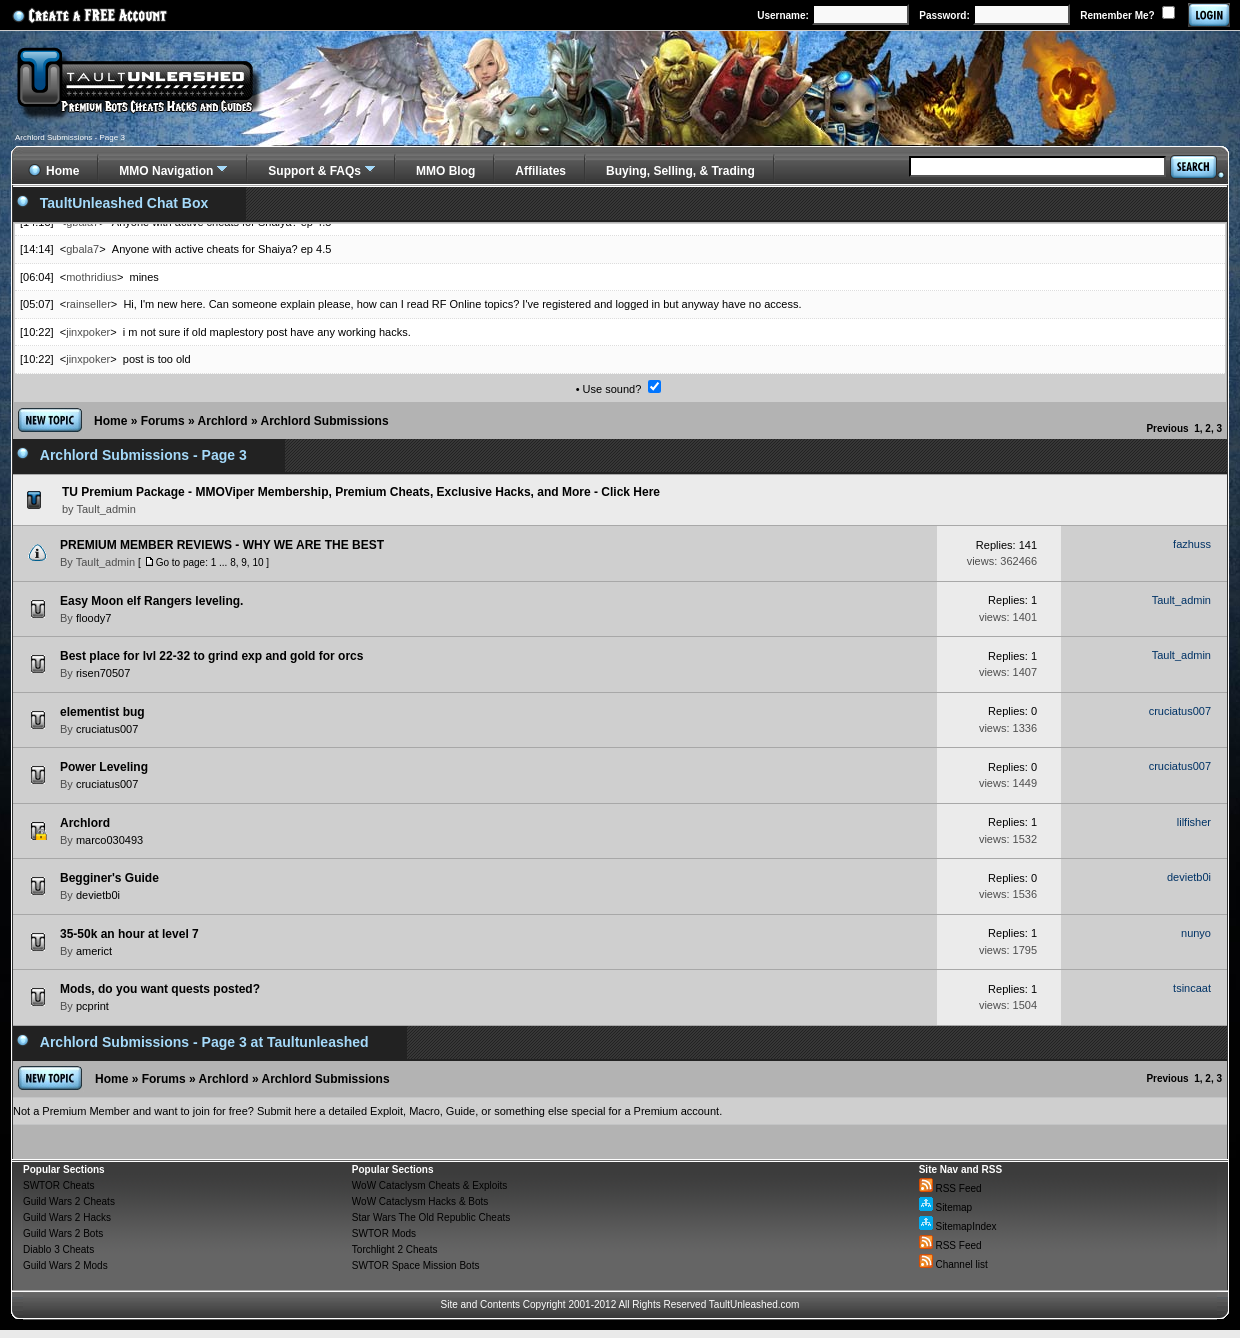  I want to click on jinxpoker, so click(88, 332).